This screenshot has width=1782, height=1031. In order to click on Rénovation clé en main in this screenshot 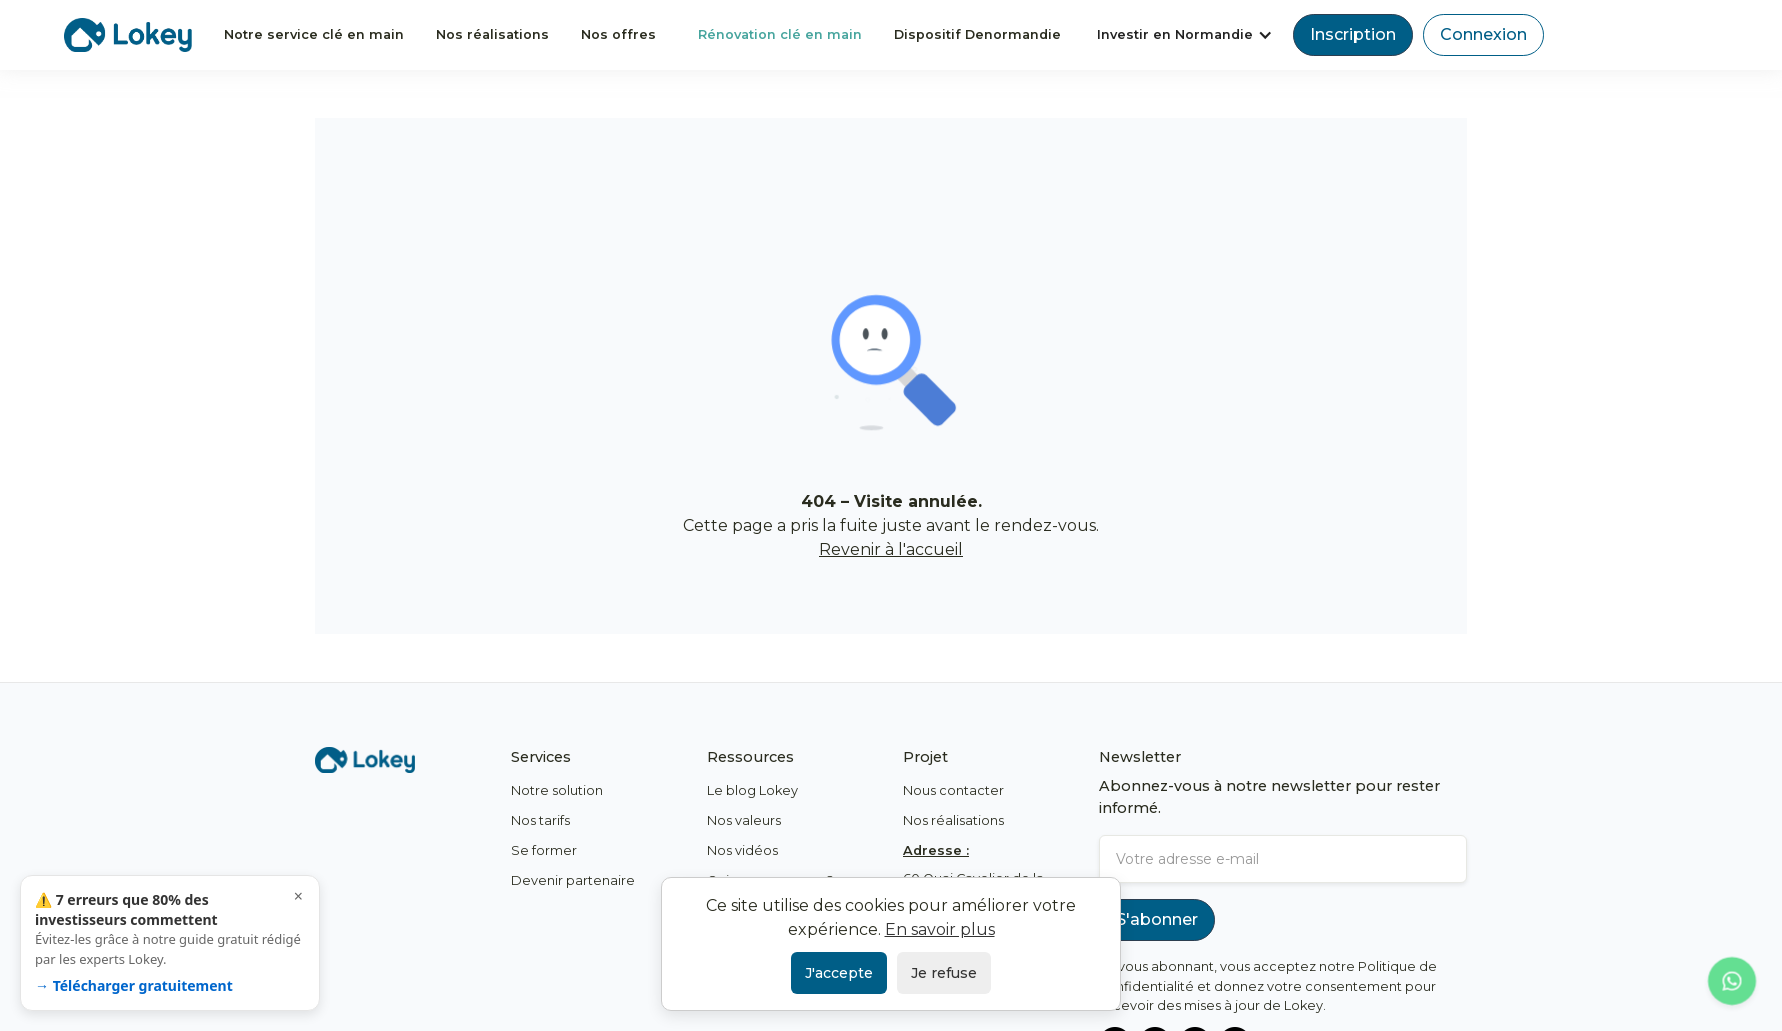, I will do `click(780, 34)`.